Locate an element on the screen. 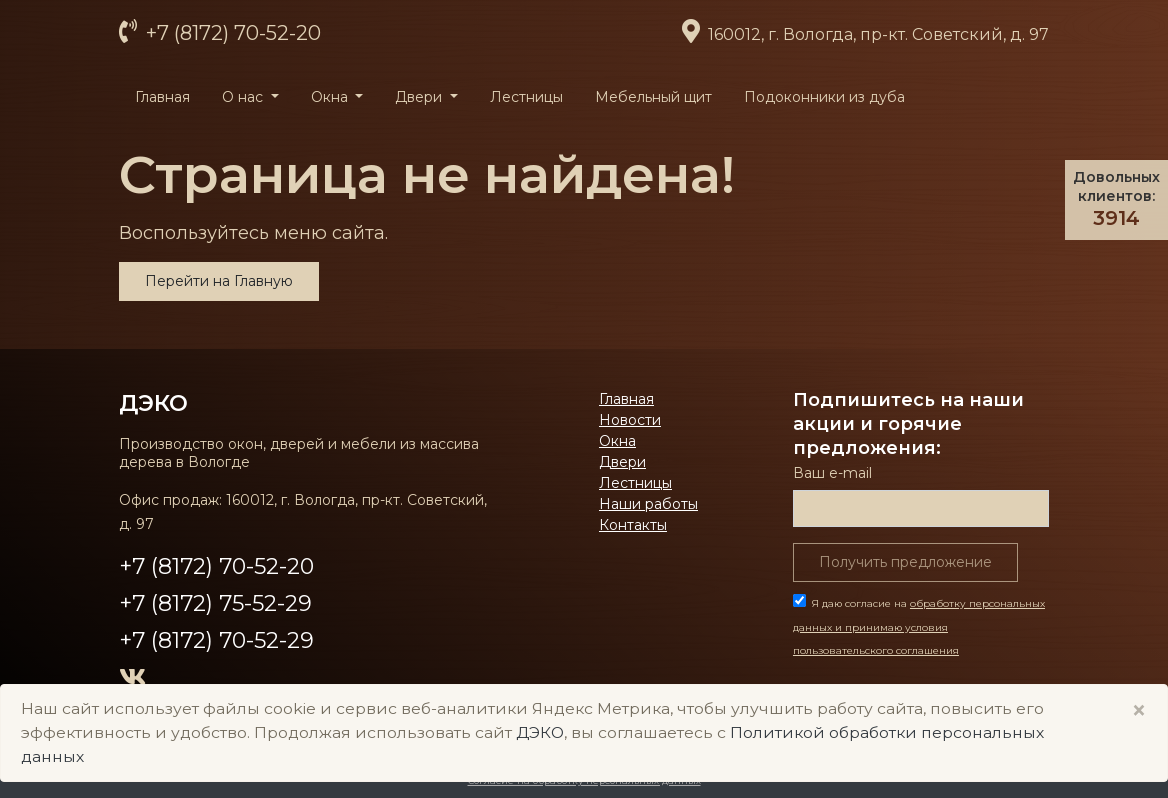 Image resolution: width=1168 pixels, height=798 pixels. Окна is located at coordinates (617, 441).